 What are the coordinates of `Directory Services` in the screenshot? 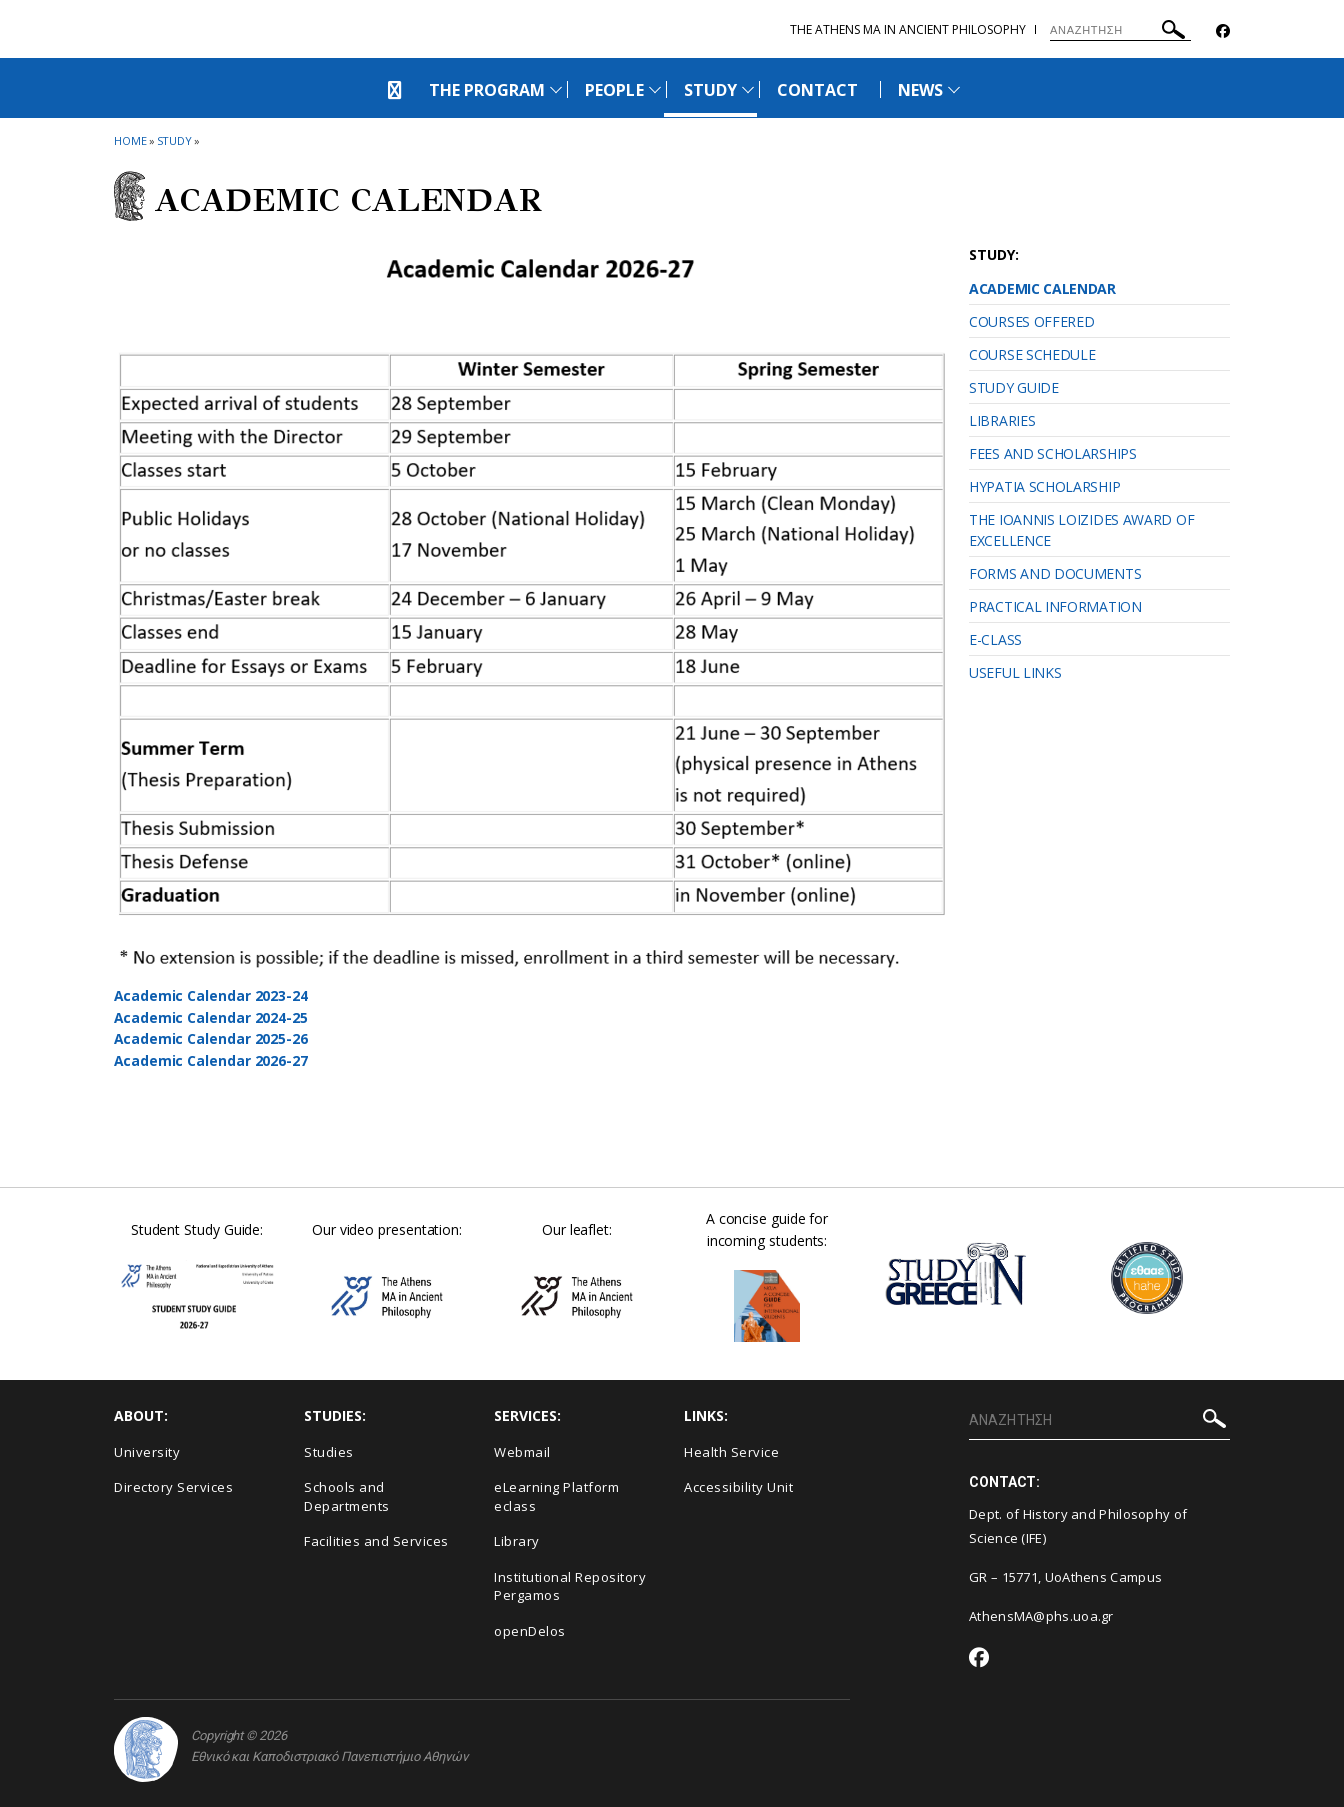 It's located at (173, 1487).